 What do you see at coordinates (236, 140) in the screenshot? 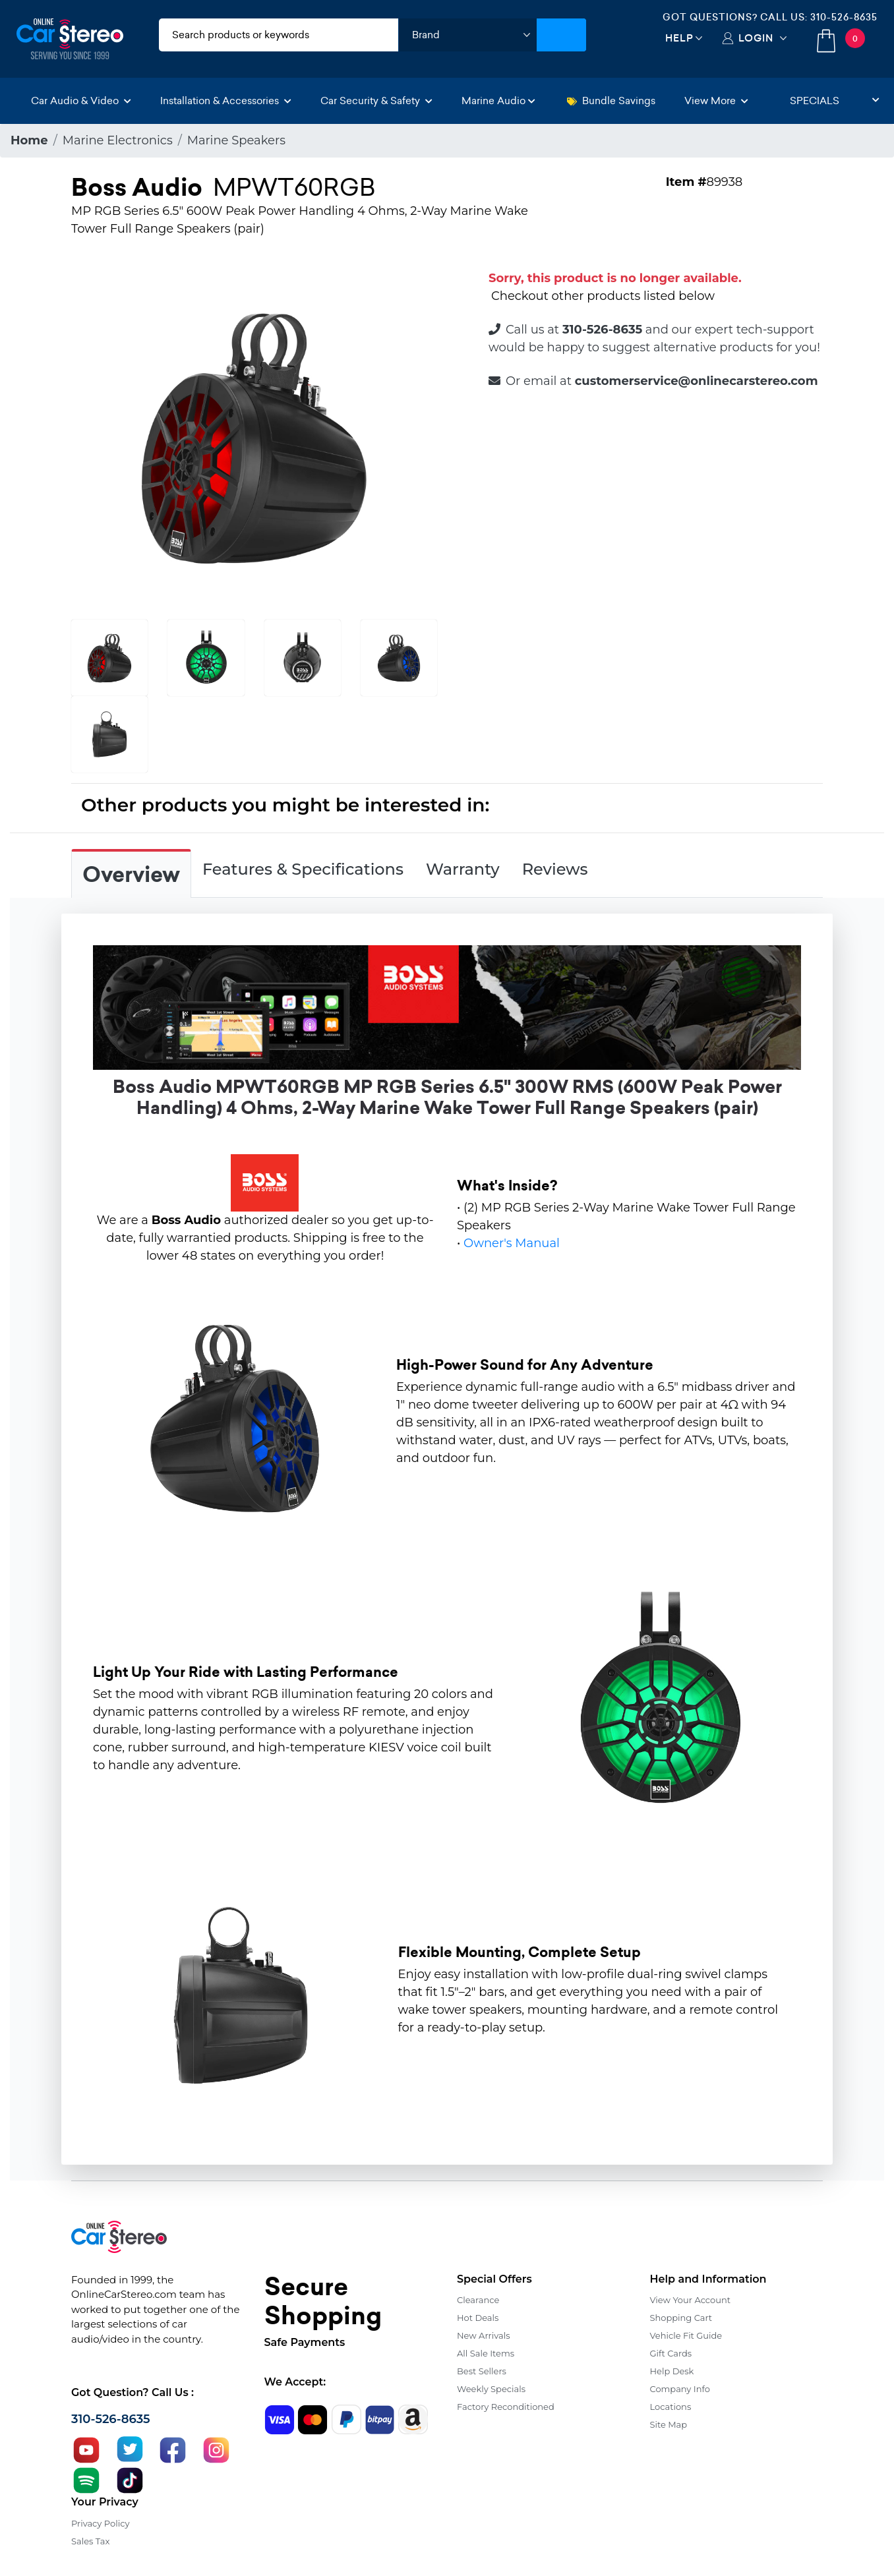
I see `Marine Speakers` at bounding box center [236, 140].